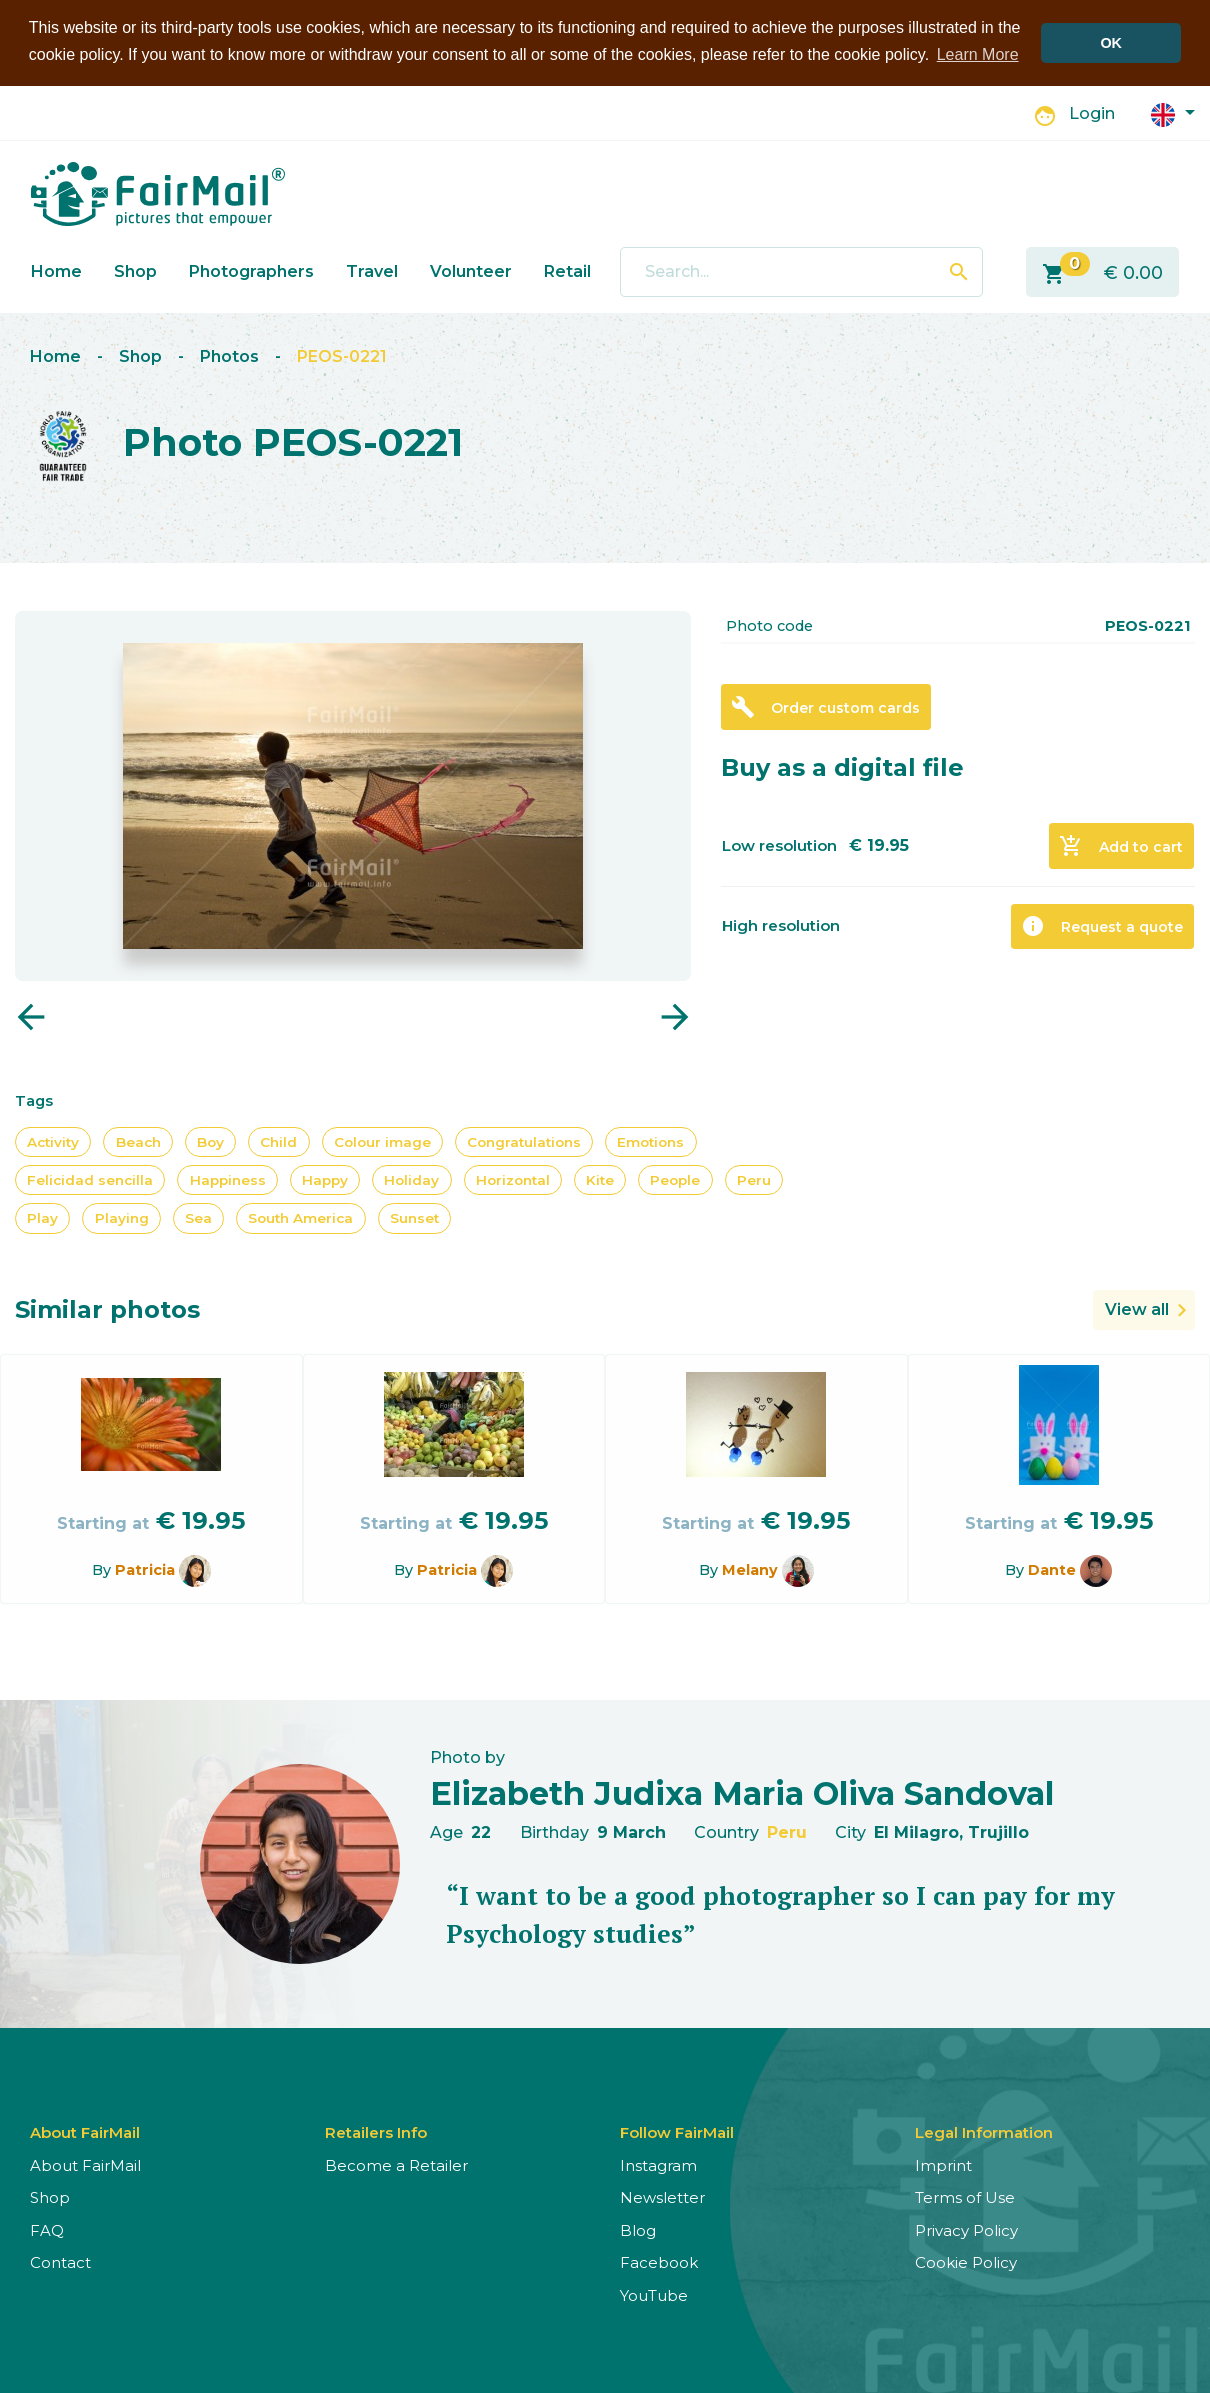  What do you see at coordinates (138, 1141) in the screenshot?
I see `Beach` at bounding box center [138, 1141].